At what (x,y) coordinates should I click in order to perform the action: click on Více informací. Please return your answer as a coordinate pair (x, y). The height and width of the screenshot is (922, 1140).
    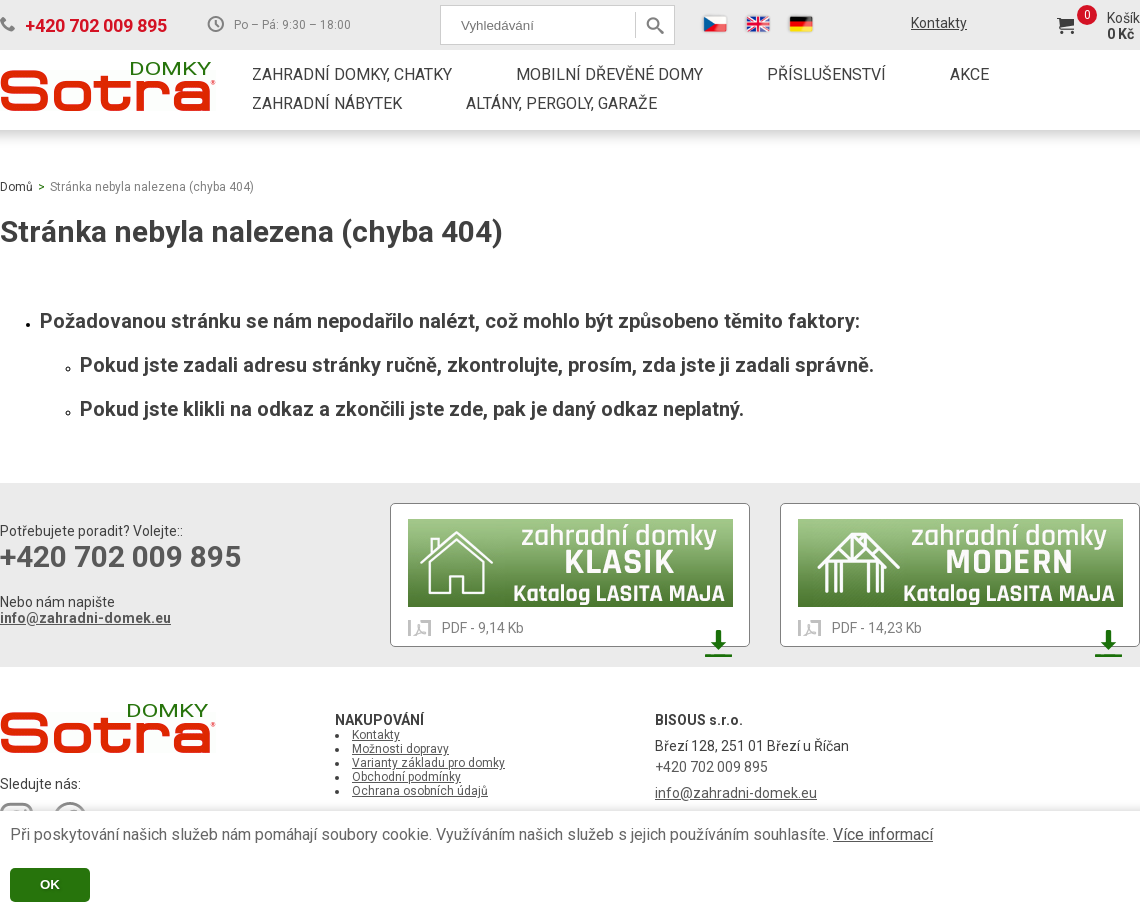
    Looking at the image, I should click on (883, 834).